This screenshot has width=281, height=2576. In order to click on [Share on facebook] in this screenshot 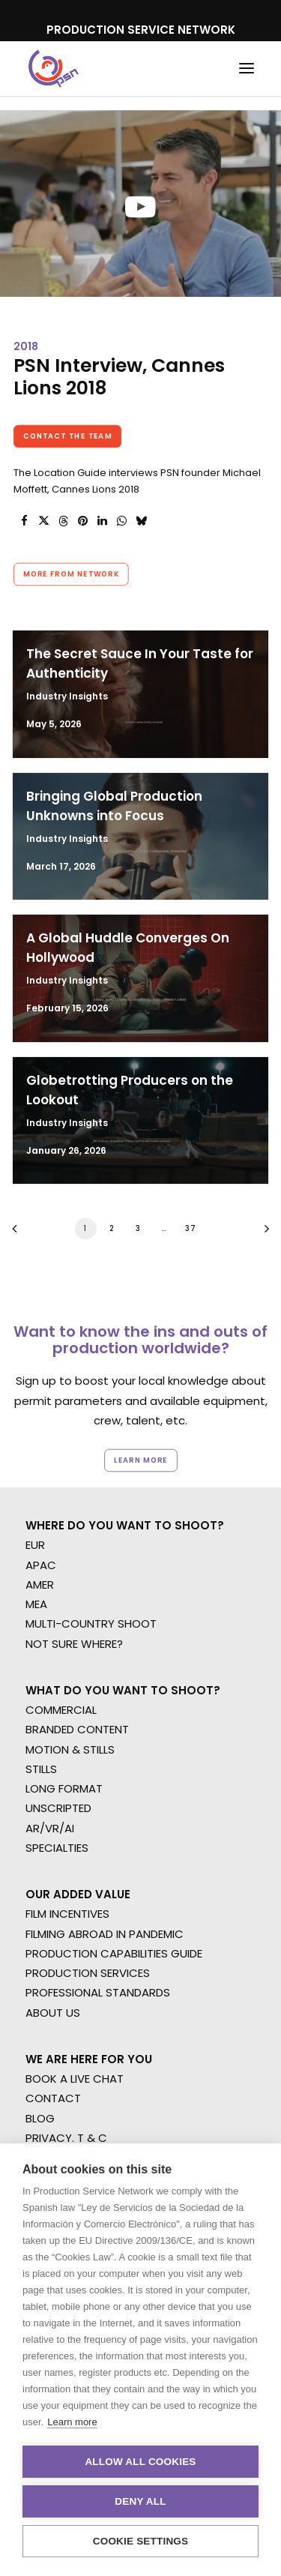, I will do `click(24, 521)`.